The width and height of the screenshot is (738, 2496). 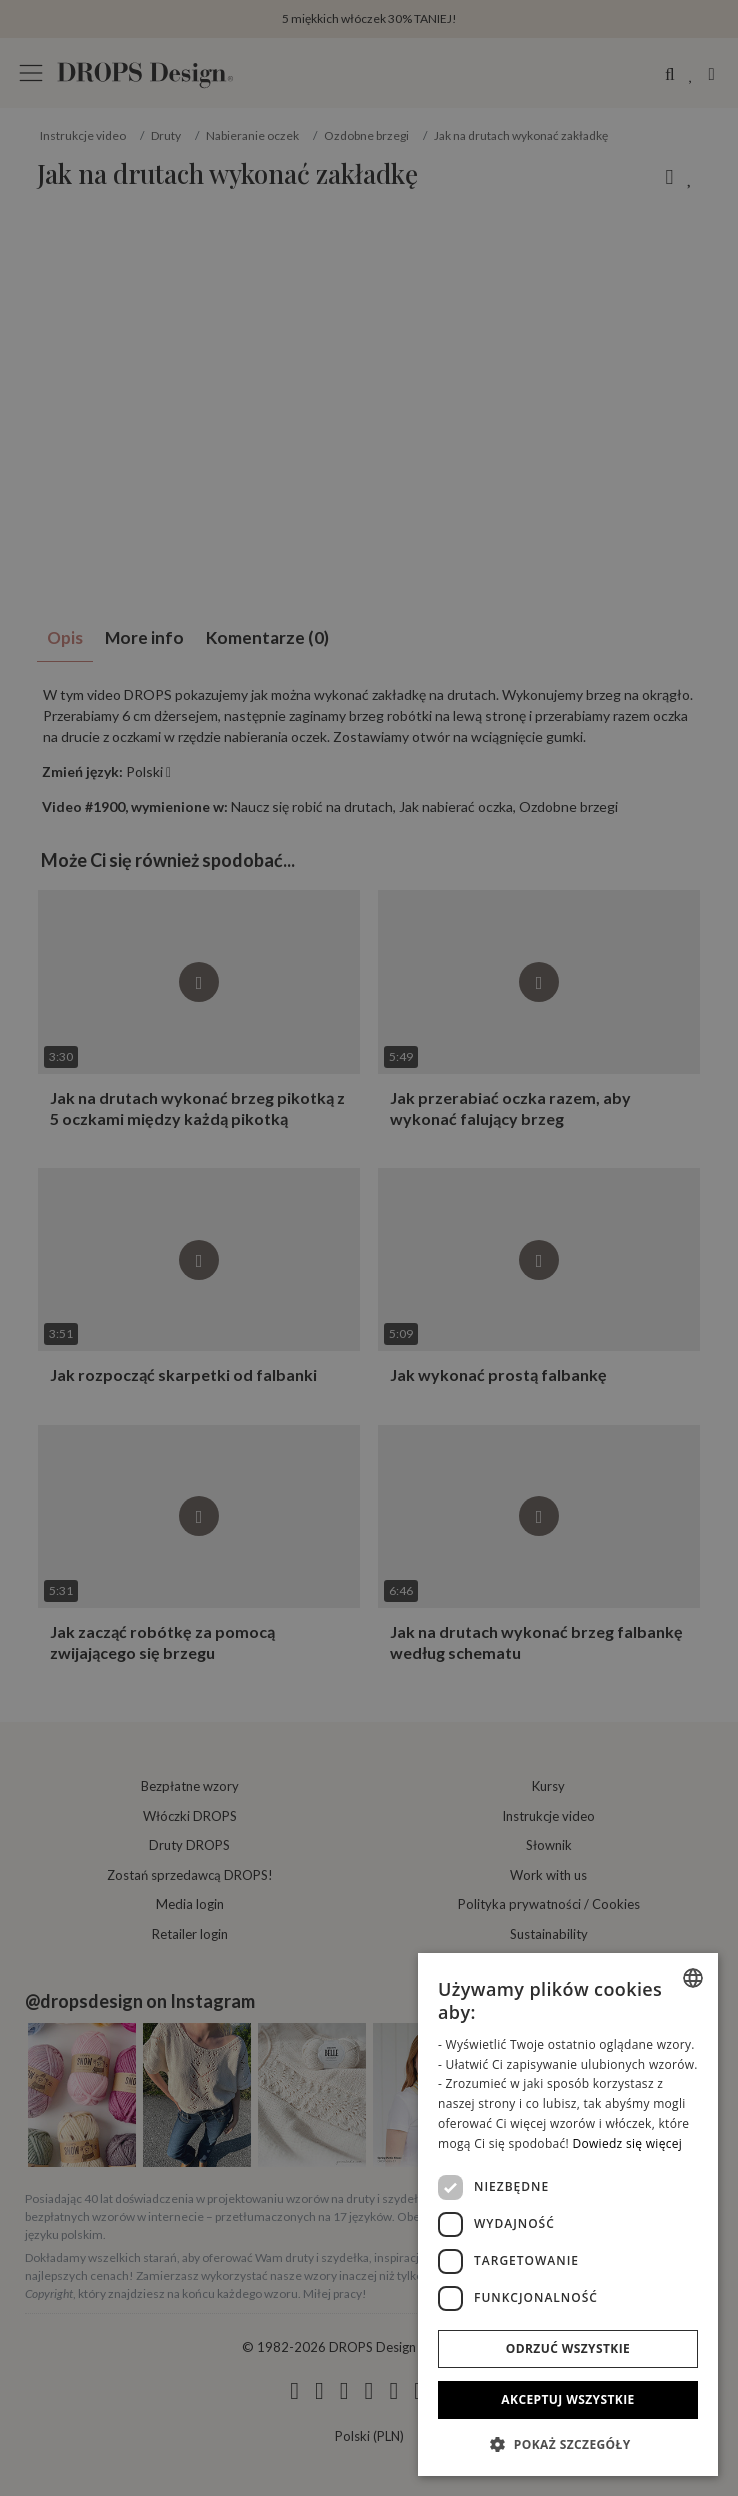 I want to click on [combobox], so click(x=693, y=1978).